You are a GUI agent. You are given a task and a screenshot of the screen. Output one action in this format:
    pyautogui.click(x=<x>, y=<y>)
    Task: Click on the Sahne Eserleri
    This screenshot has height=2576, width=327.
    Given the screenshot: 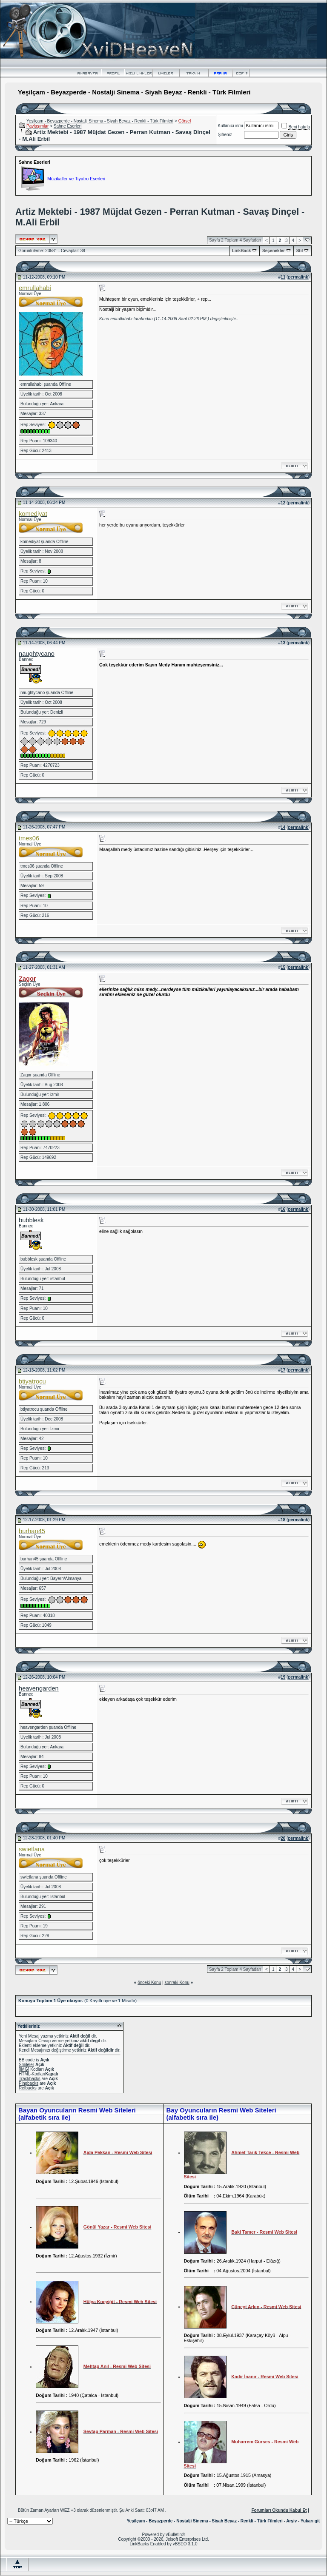 What is the action you would take?
    pyautogui.click(x=68, y=126)
    